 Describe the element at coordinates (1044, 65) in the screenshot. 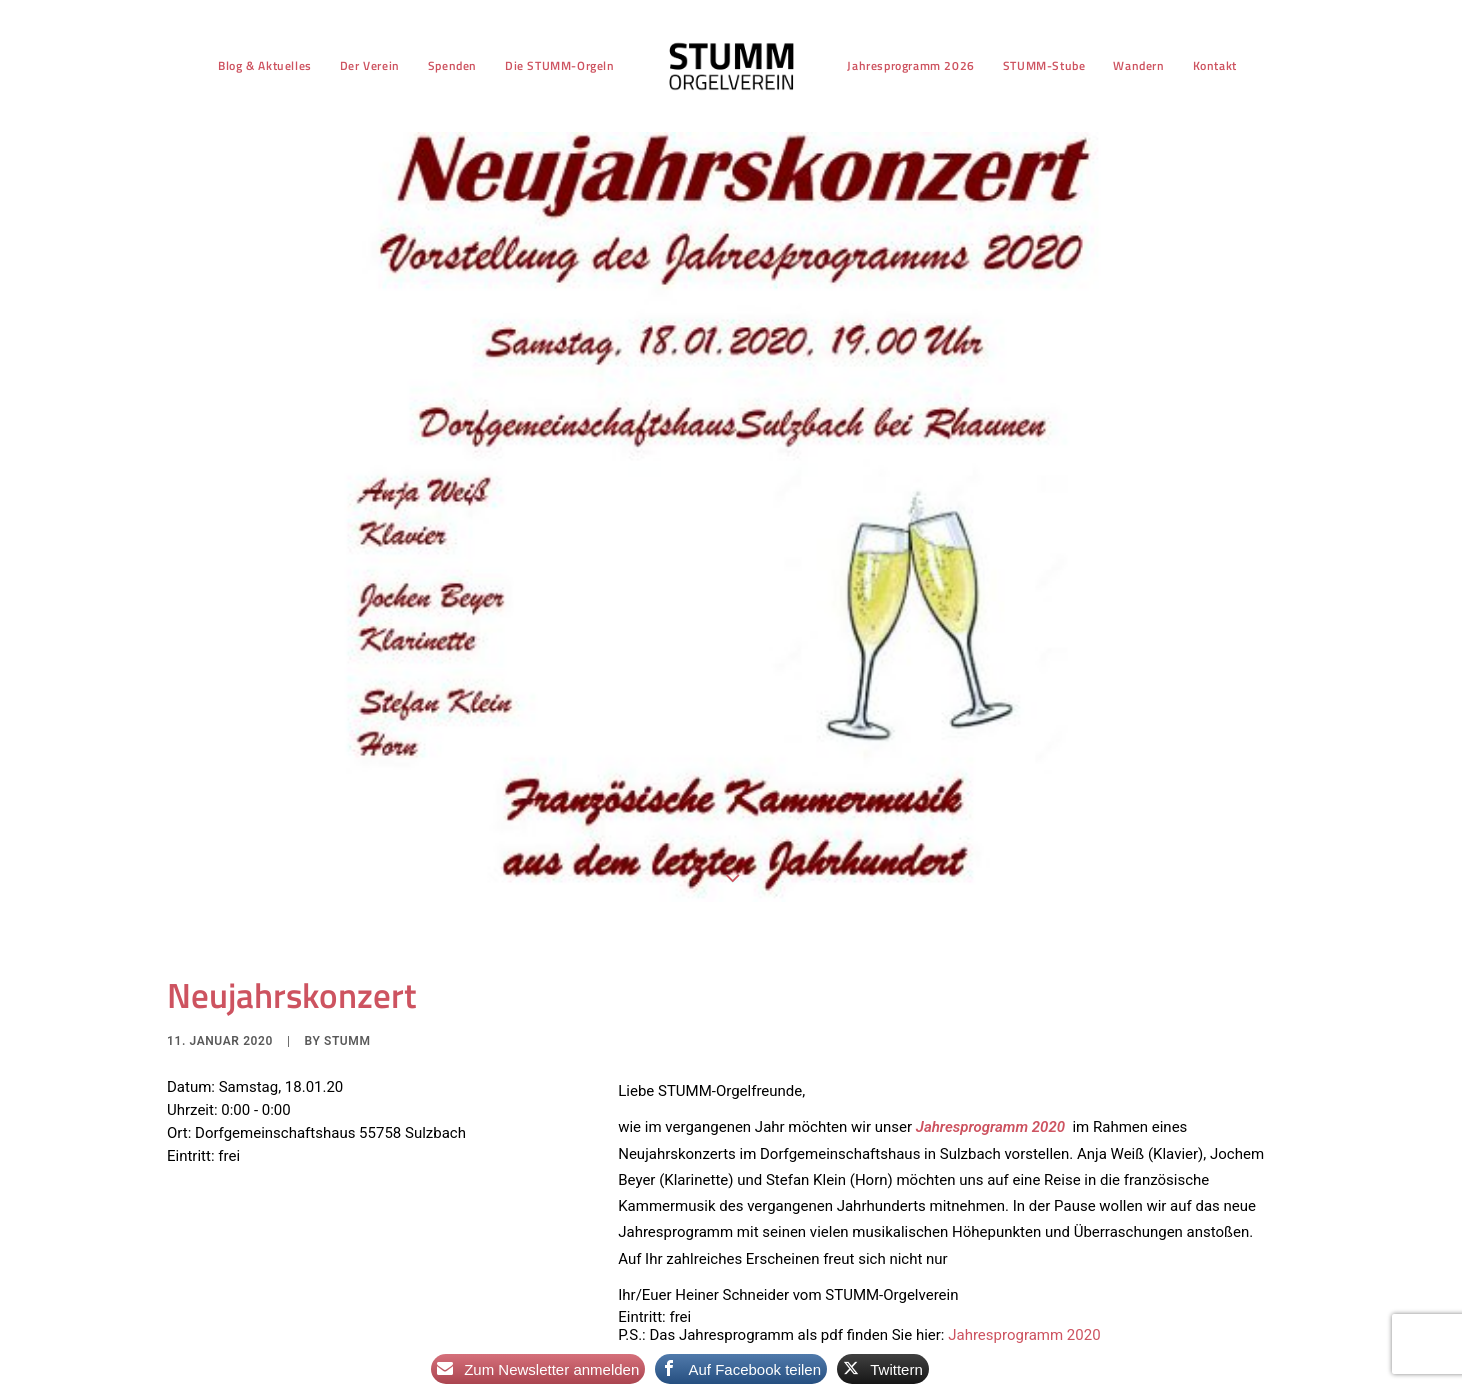

I see `STUMM-Stube` at that location.